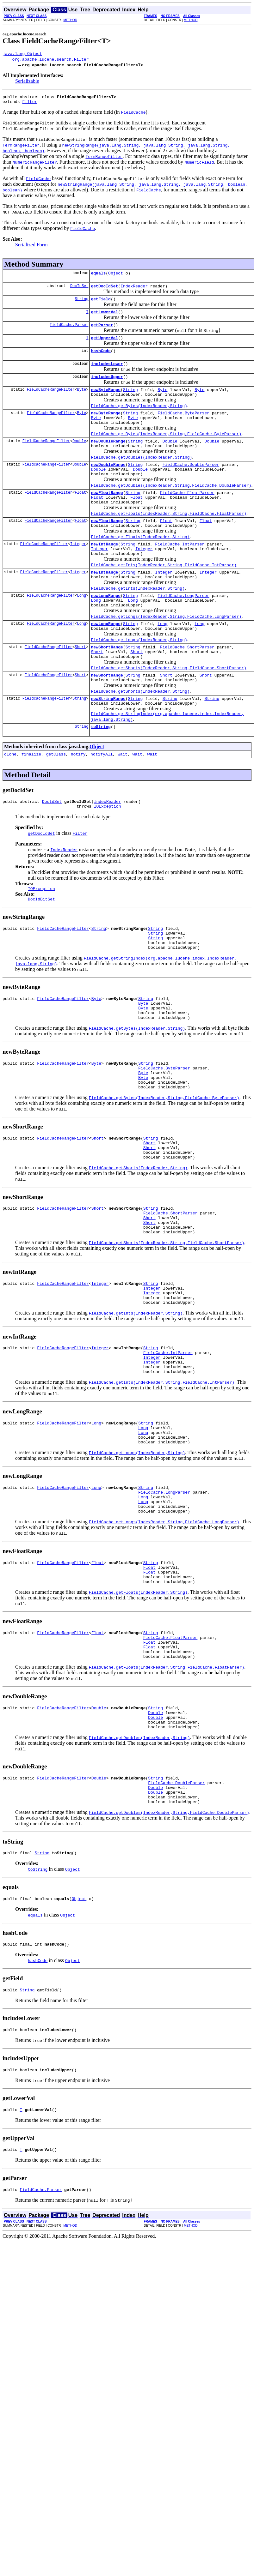 The height and width of the screenshot is (2576, 254). What do you see at coordinates (100, 360) in the screenshot?
I see `hashCode` at bounding box center [100, 360].